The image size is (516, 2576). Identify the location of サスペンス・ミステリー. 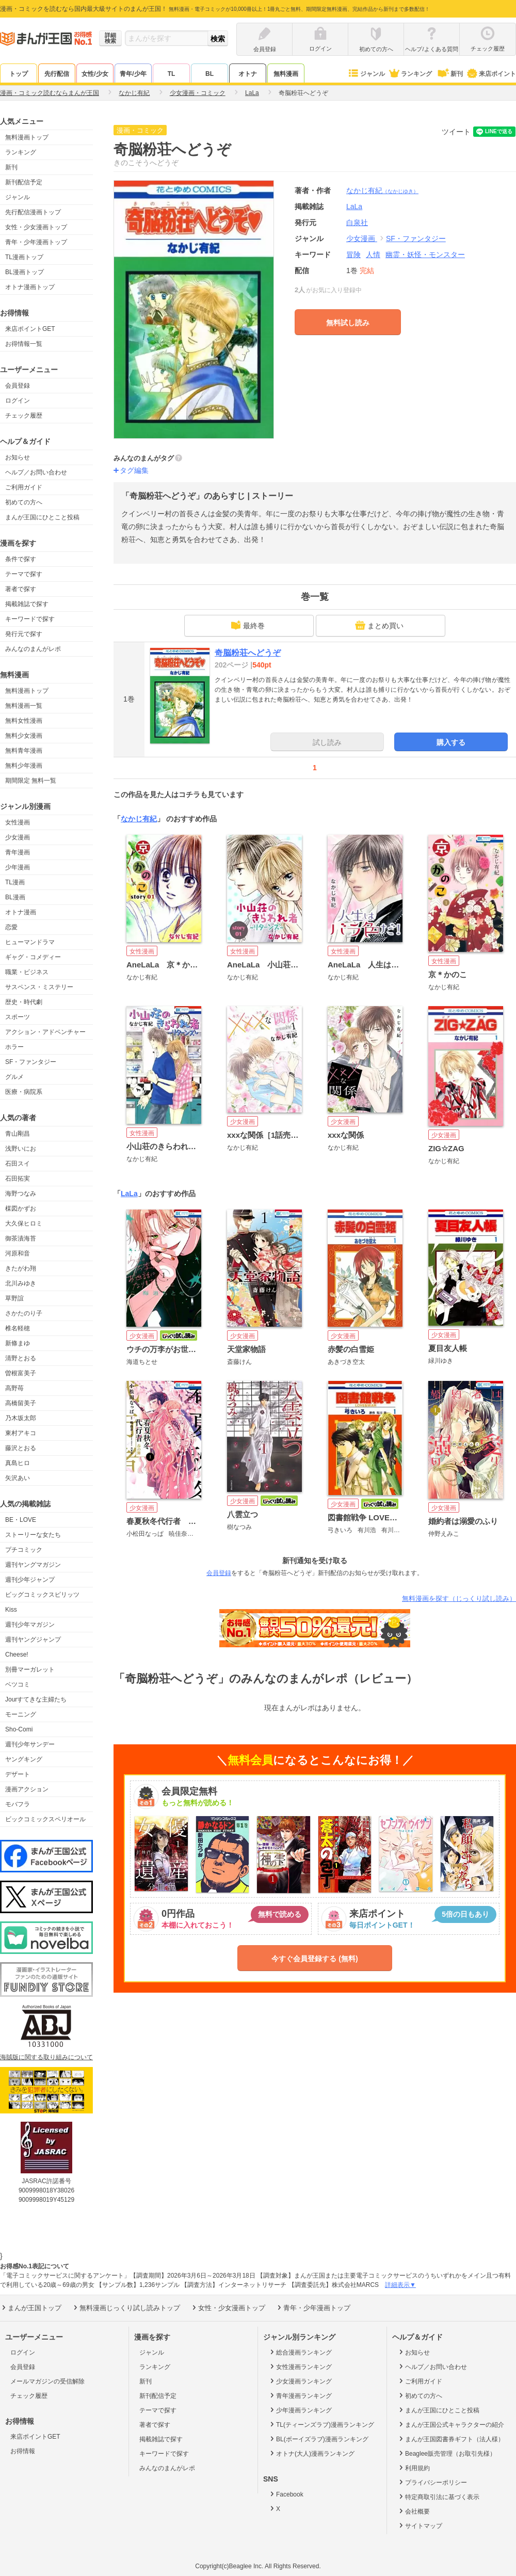
(39, 987).